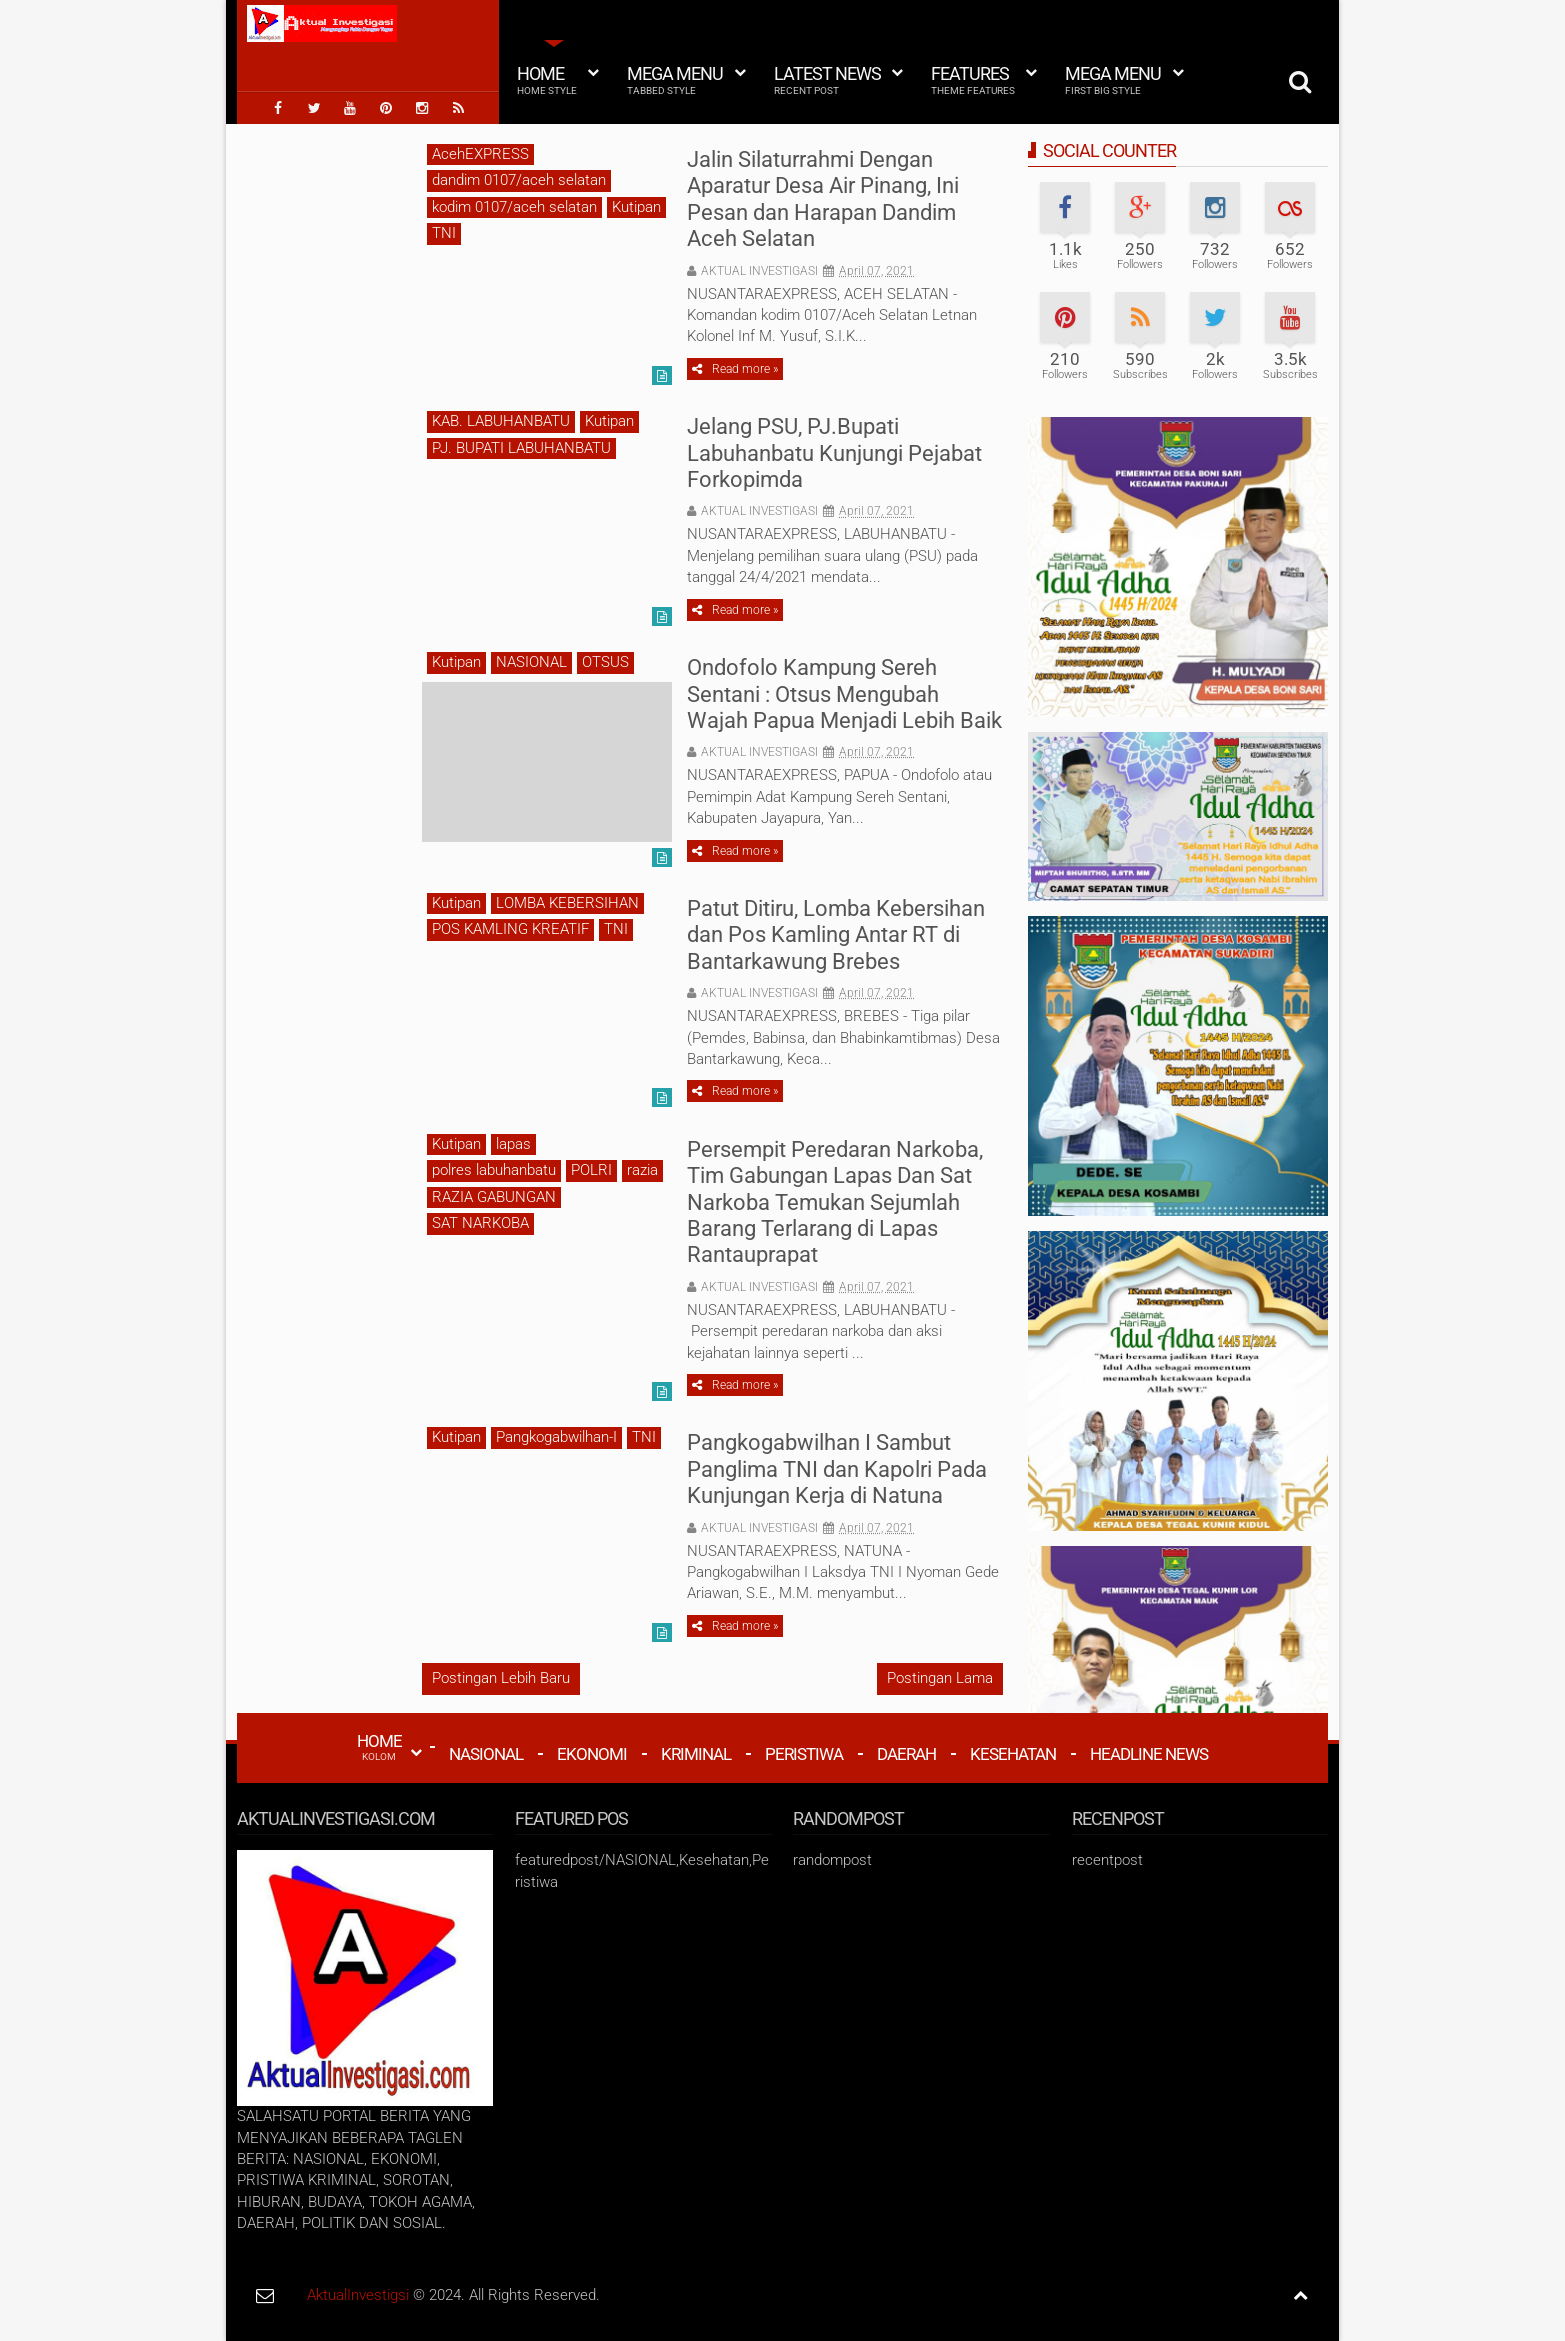  I want to click on dandim 0107/aceh selatan, so click(519, 180).